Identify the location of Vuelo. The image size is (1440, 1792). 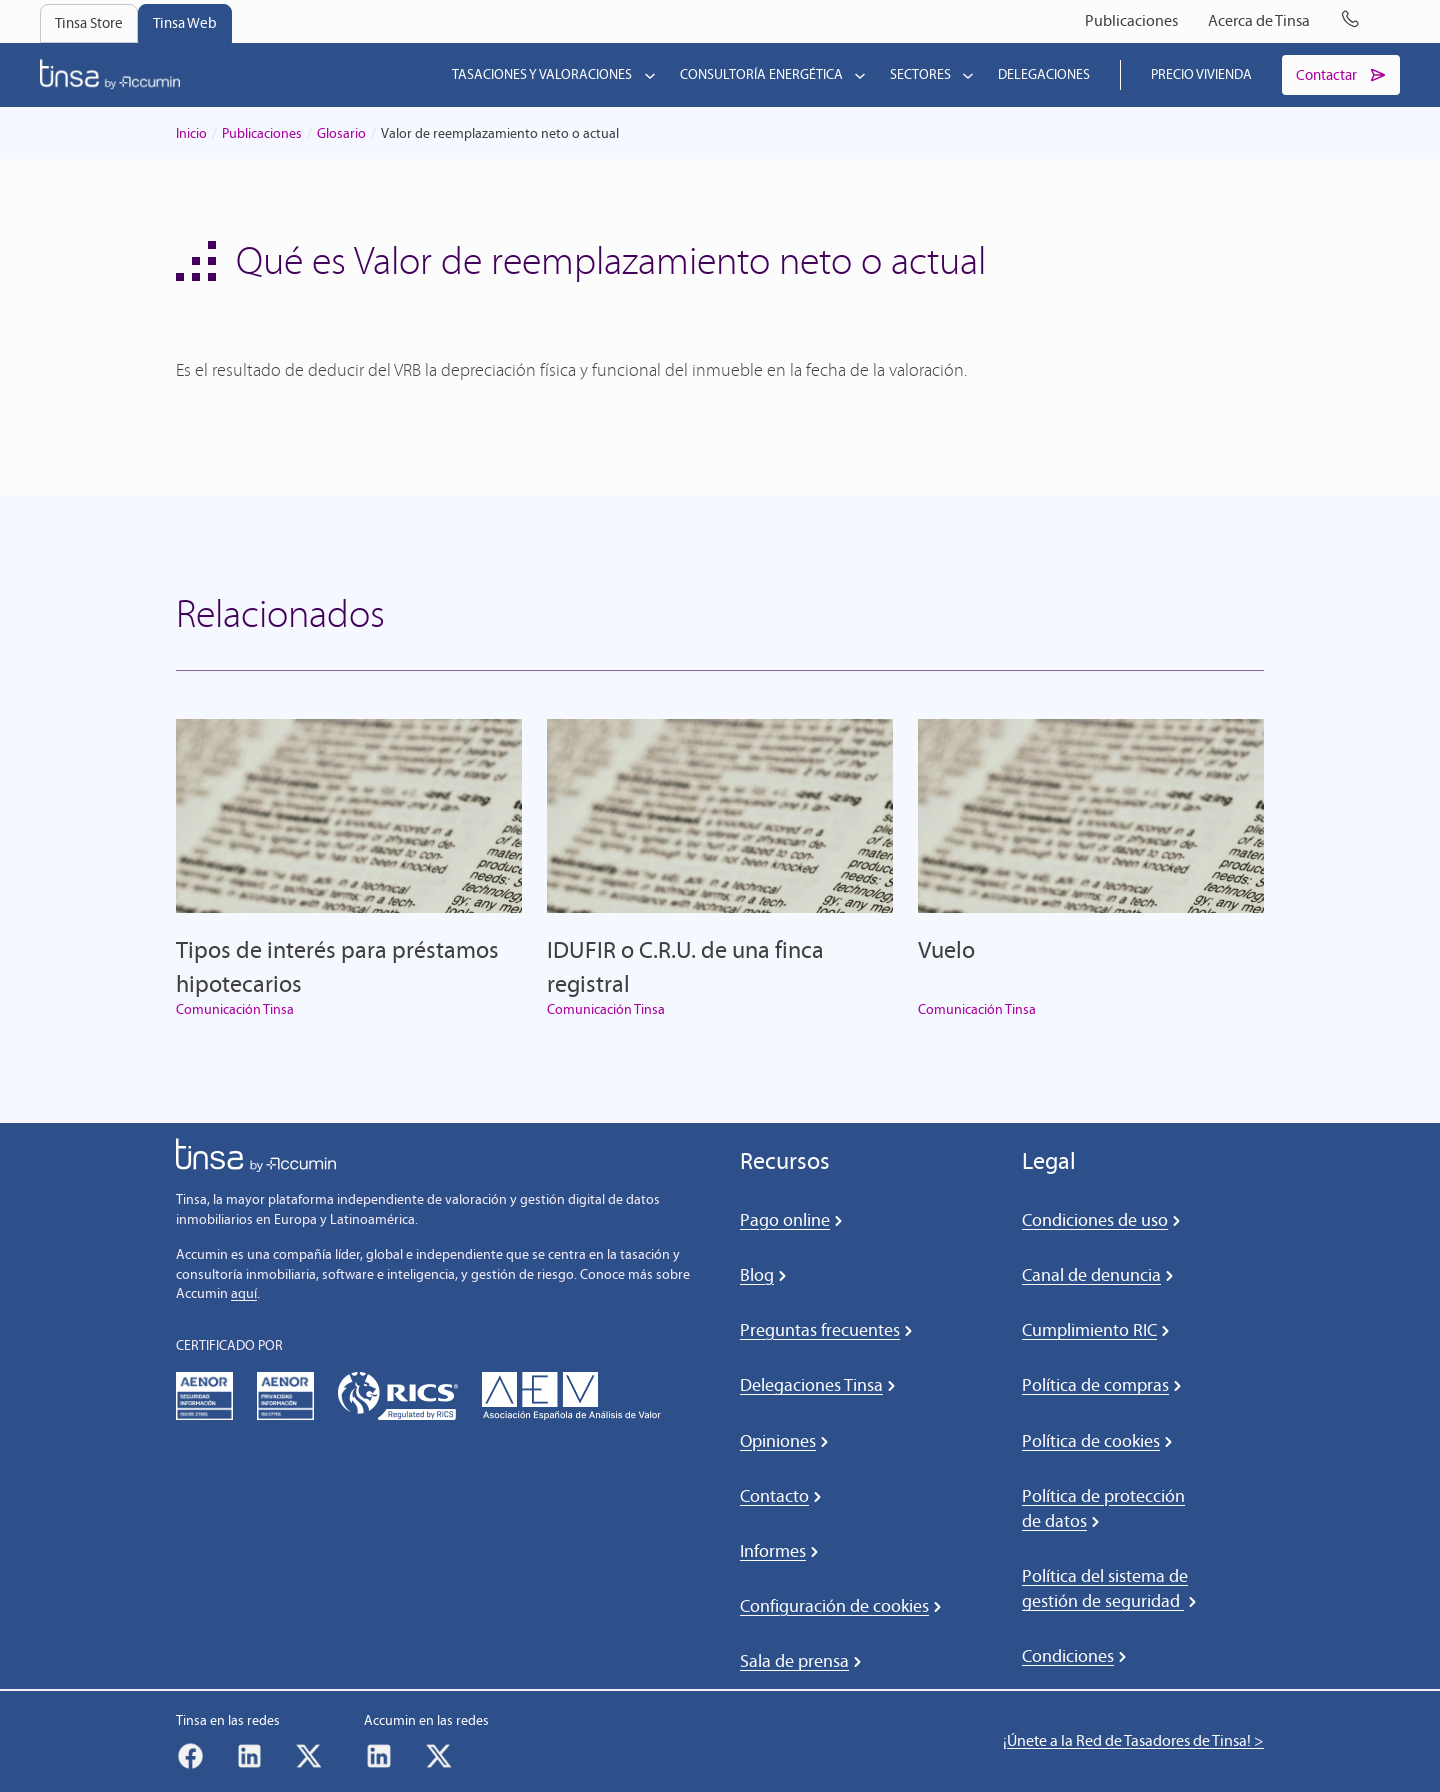
(946, 951).